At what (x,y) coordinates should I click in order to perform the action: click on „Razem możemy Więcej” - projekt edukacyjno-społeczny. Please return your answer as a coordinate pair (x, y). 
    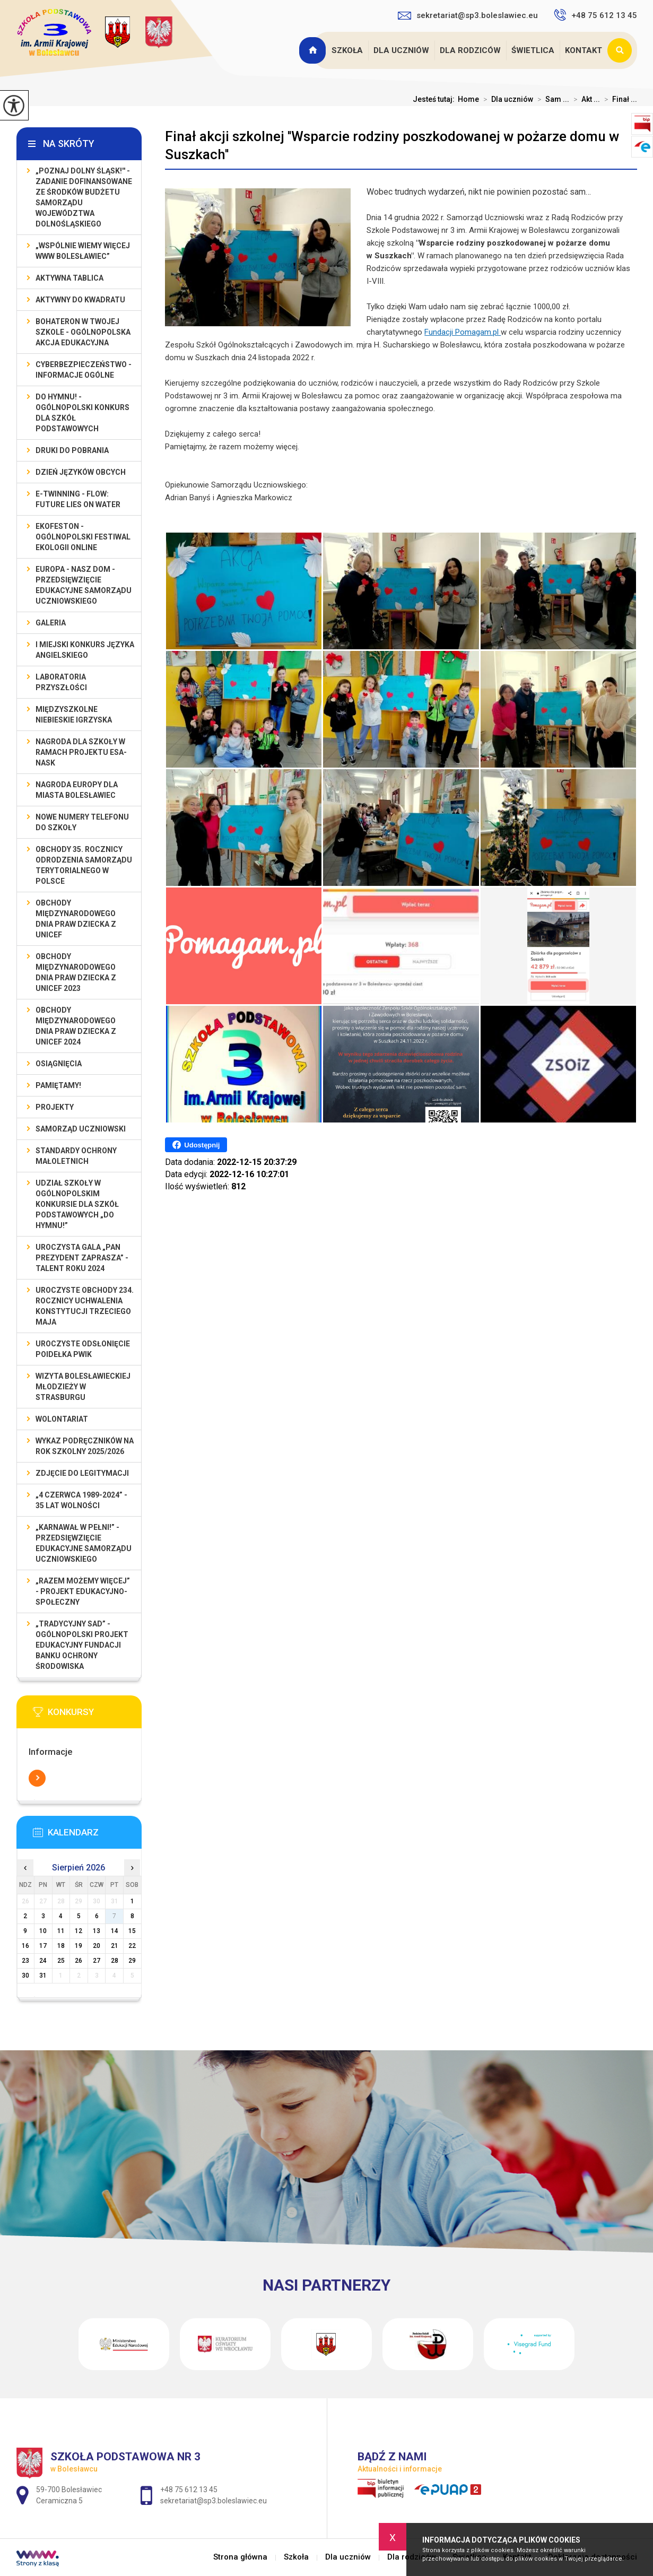
    Looking at the image, I should click on (83, 1591).